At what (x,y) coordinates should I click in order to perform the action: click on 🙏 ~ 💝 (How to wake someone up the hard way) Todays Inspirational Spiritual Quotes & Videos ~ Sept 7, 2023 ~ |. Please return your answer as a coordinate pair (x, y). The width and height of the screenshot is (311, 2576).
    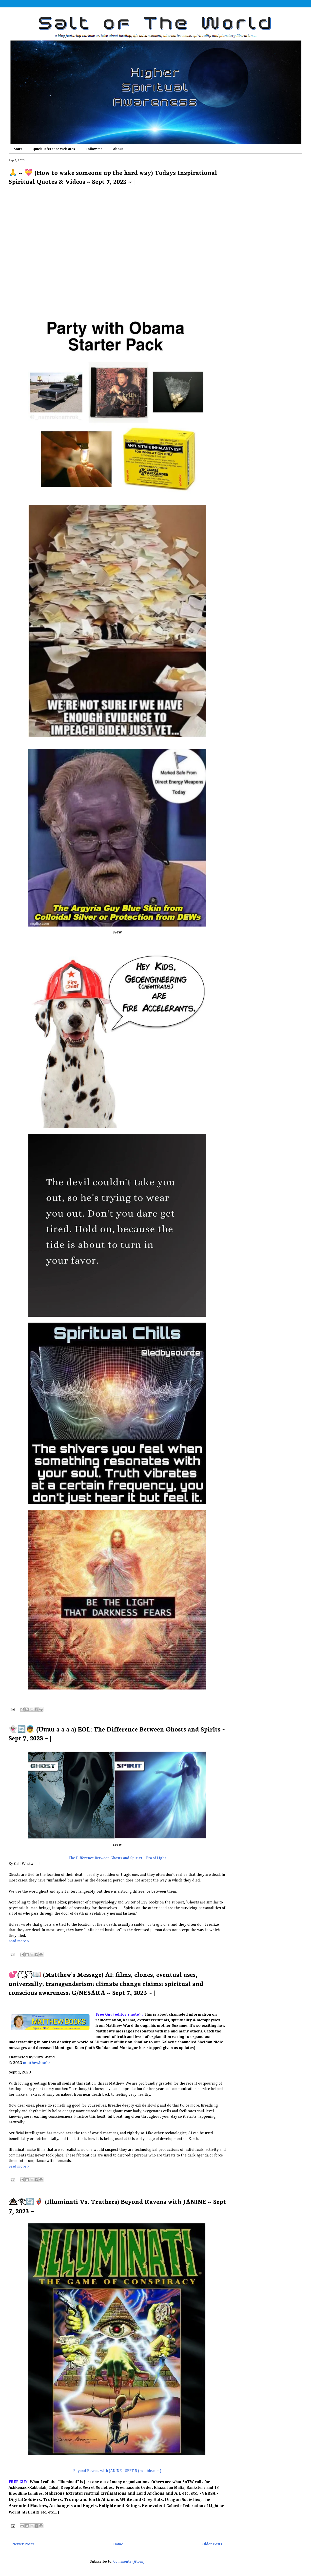
    Looking at the image, I should click on (113, 177).